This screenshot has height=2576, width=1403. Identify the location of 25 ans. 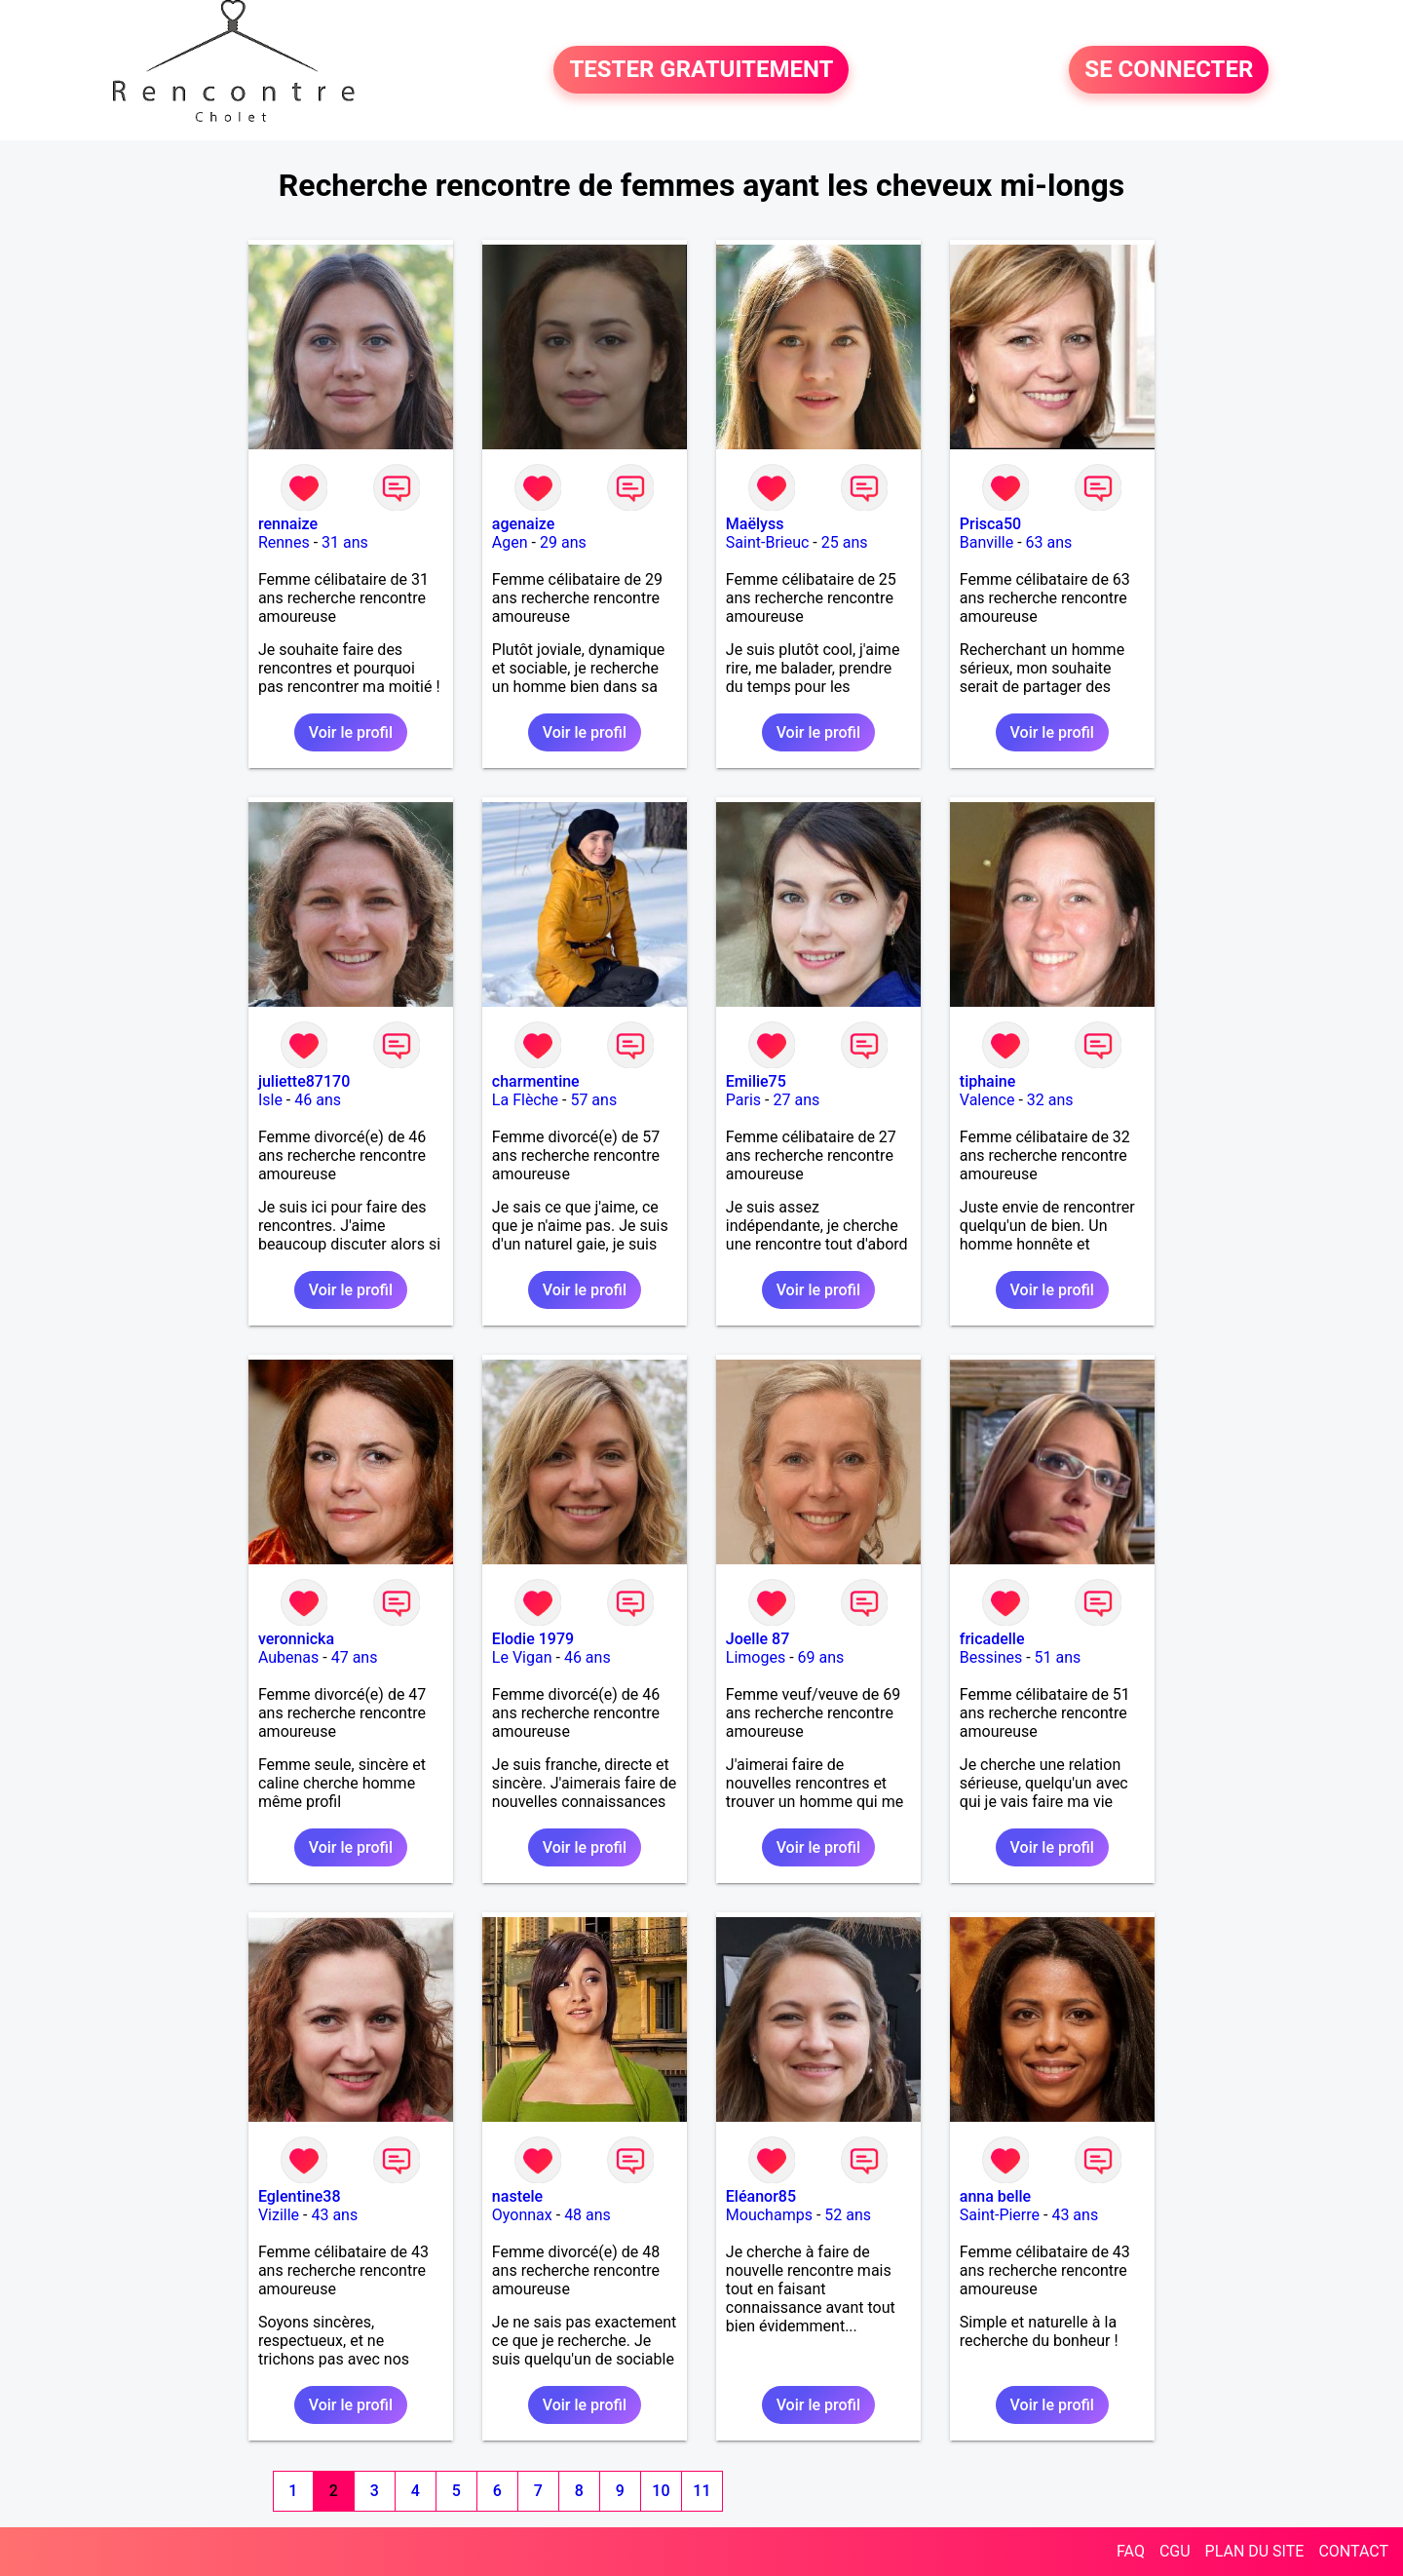
(844, 542).